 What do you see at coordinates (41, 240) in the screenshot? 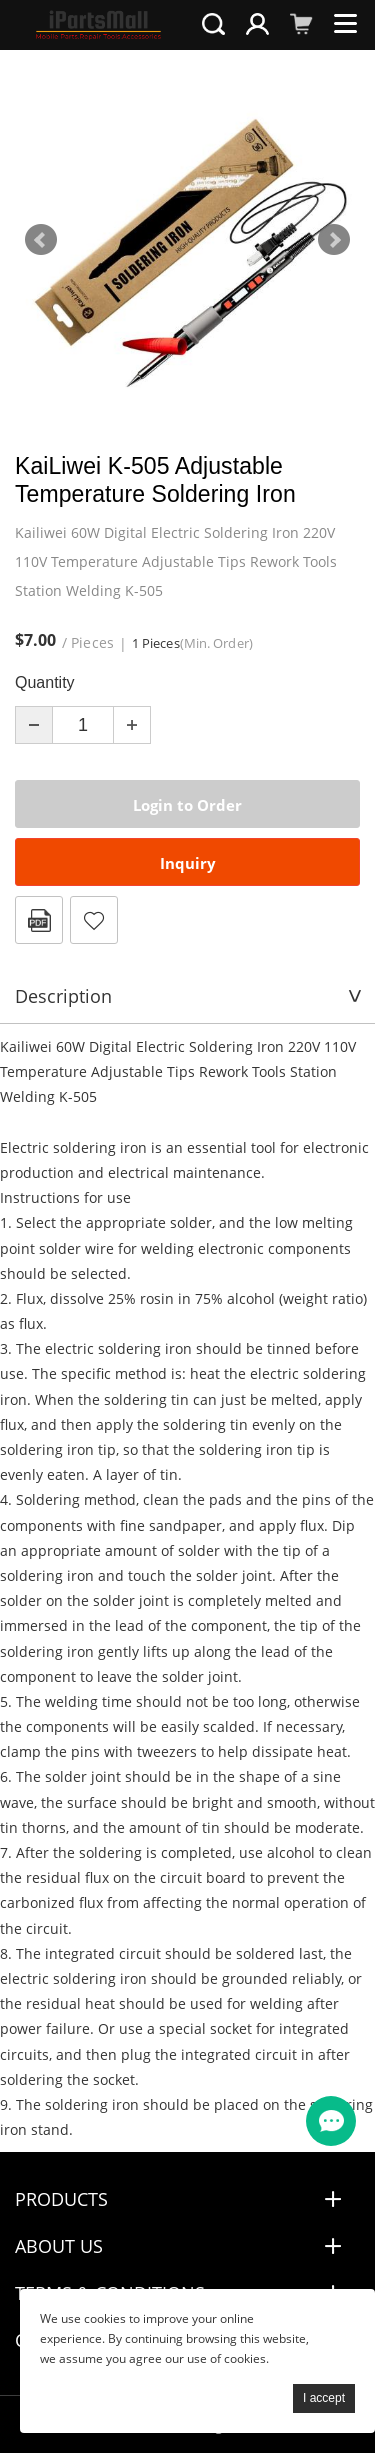
I see `Prev` at bounding box center [41, 240].